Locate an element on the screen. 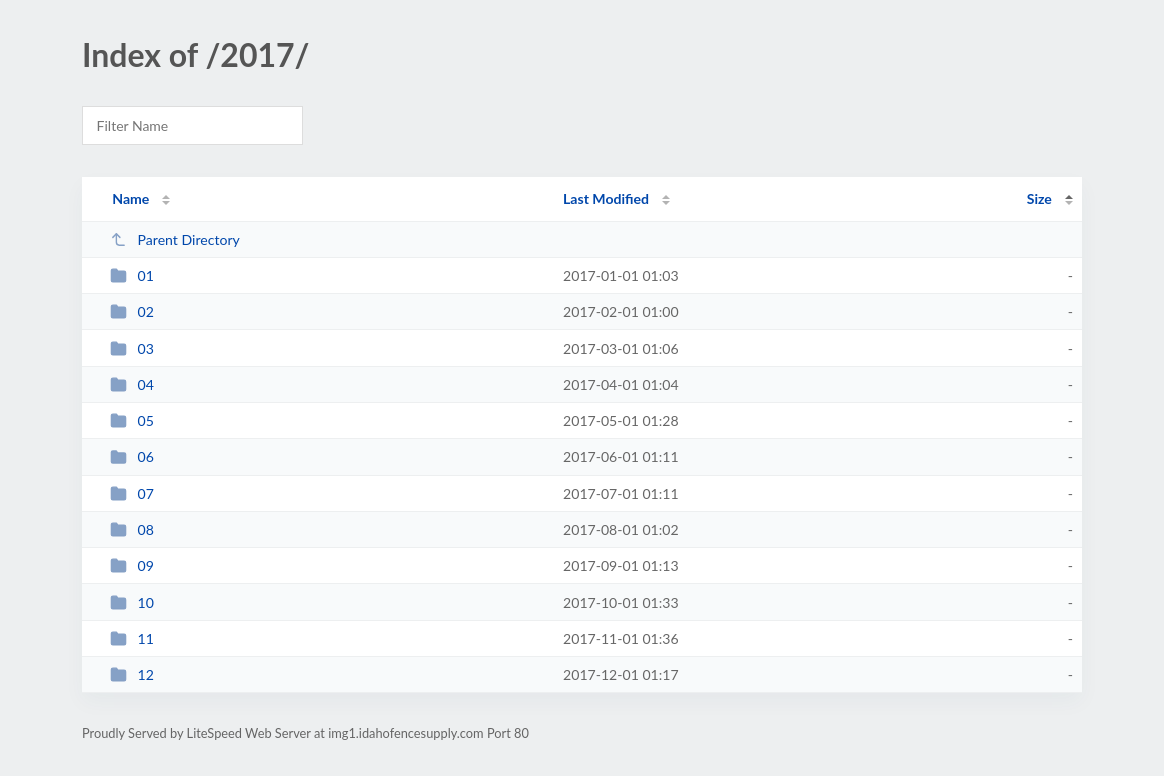  Name is located at coordinates (130, 198).